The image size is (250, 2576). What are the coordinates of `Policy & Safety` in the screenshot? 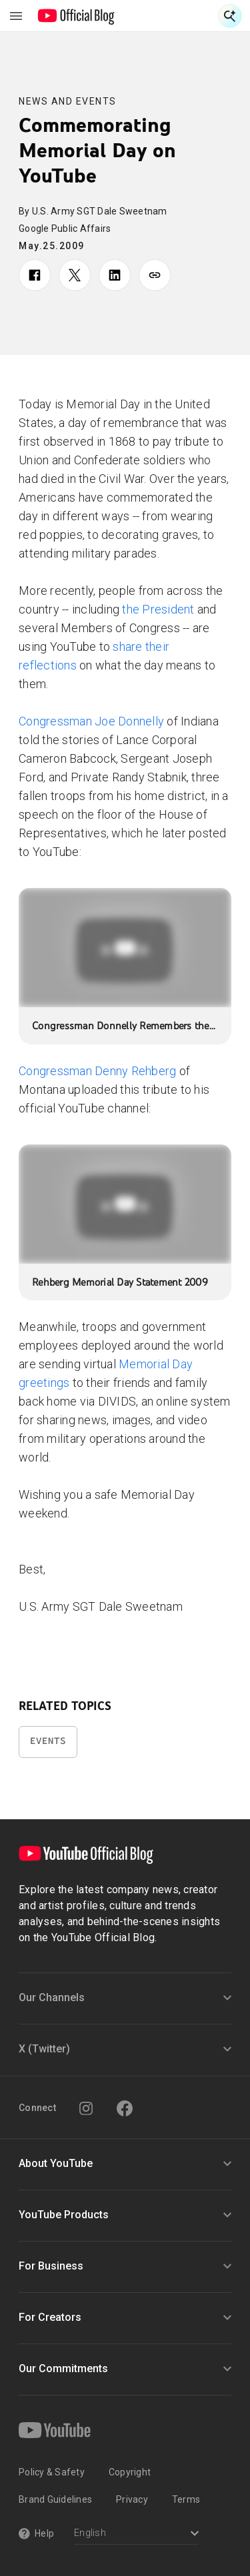 It's located at (52, 2472).